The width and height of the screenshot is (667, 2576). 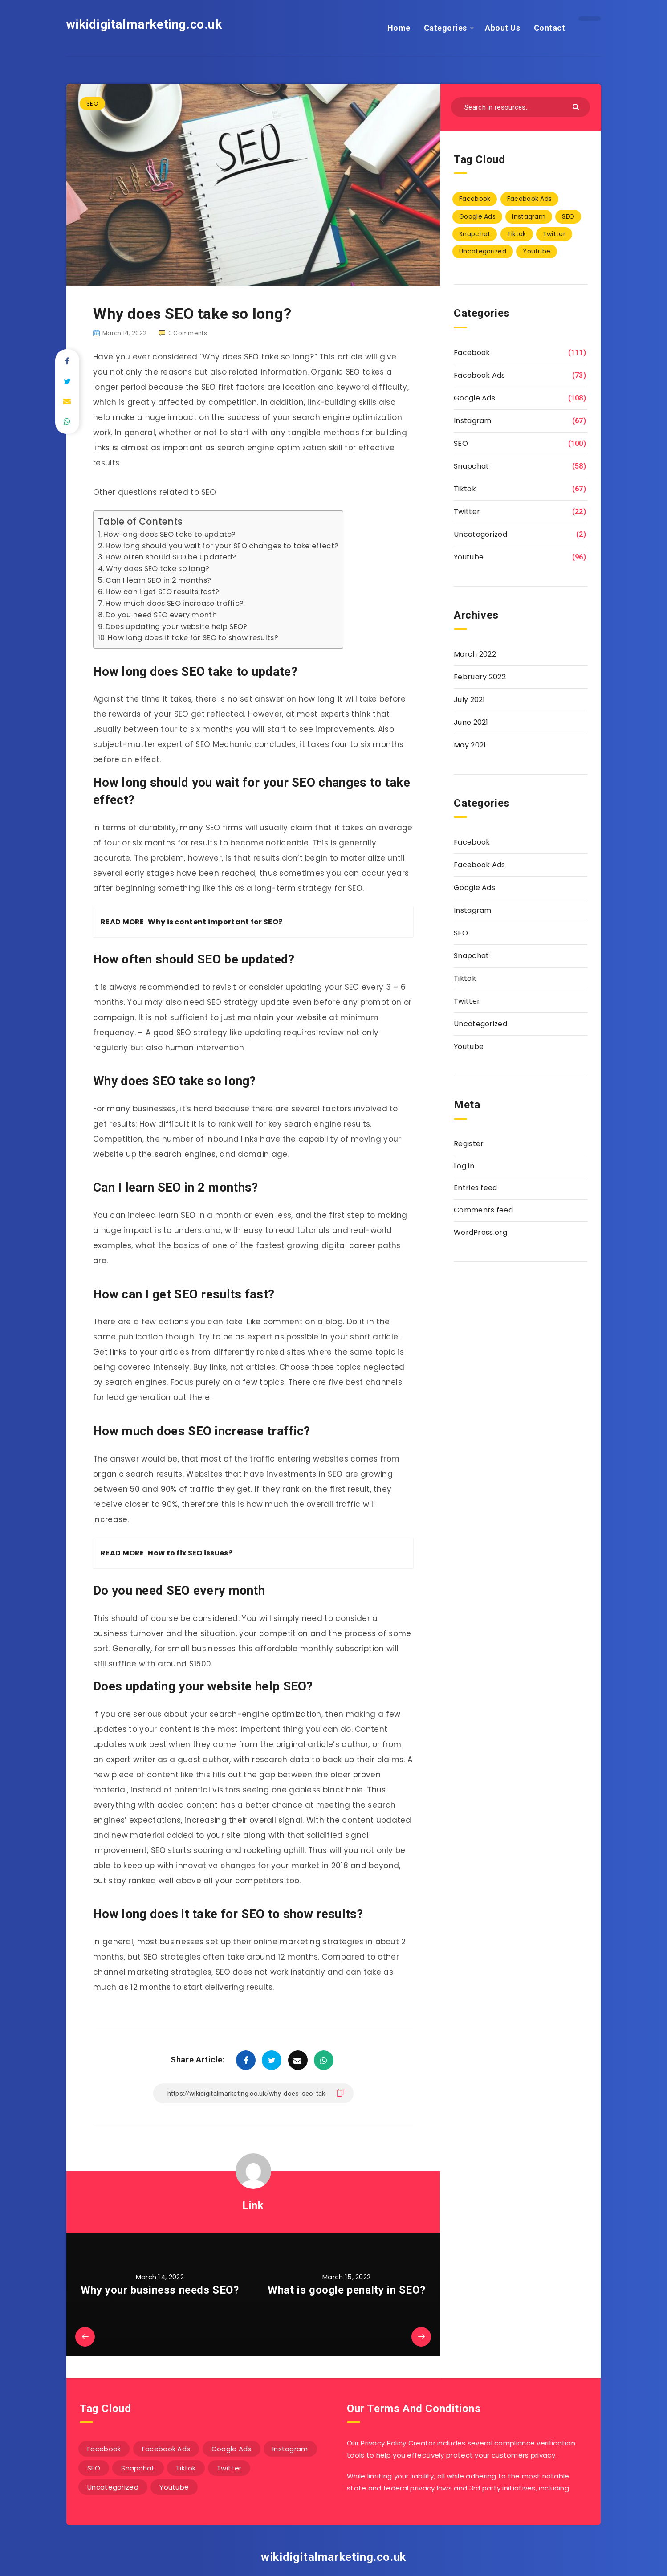 What do you see at coordinates (471, 466) in the screenshot?
I see `Snapchat` at bounding box center [471, 466].